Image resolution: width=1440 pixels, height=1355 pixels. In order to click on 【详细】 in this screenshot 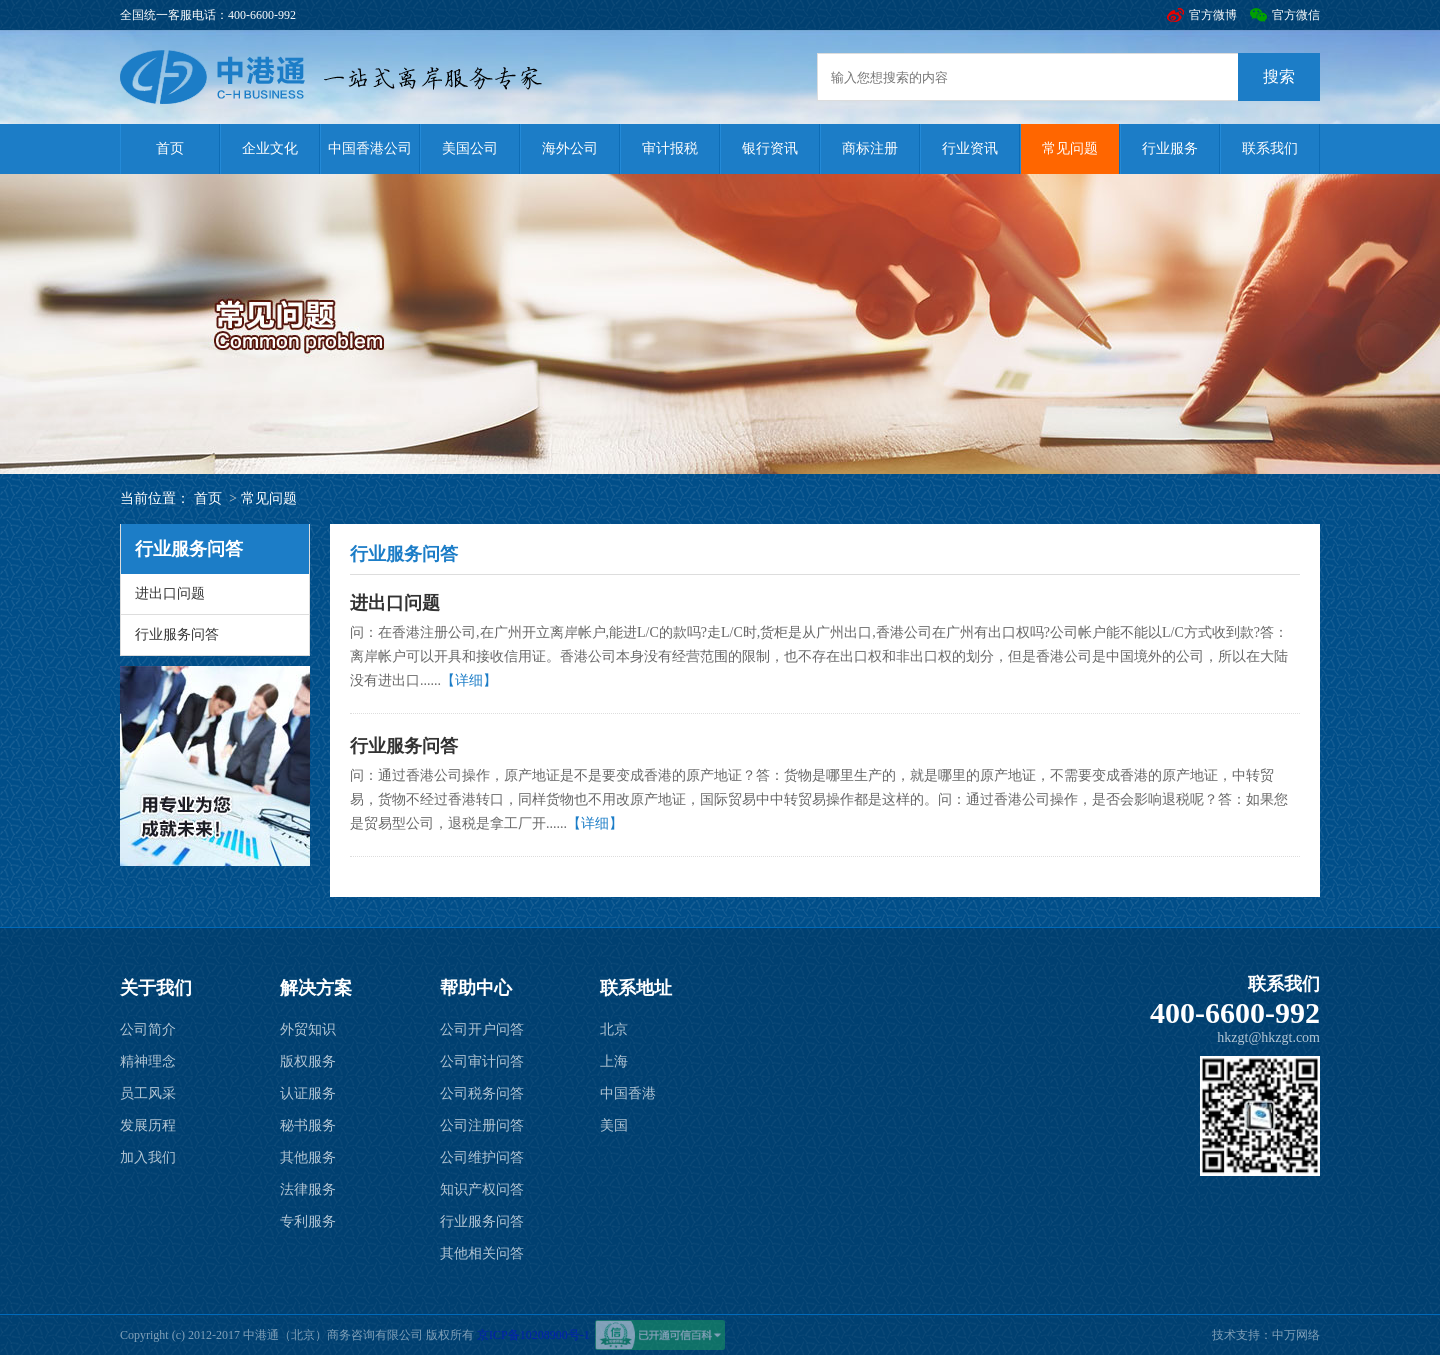, I will do `click(469, 680)`.